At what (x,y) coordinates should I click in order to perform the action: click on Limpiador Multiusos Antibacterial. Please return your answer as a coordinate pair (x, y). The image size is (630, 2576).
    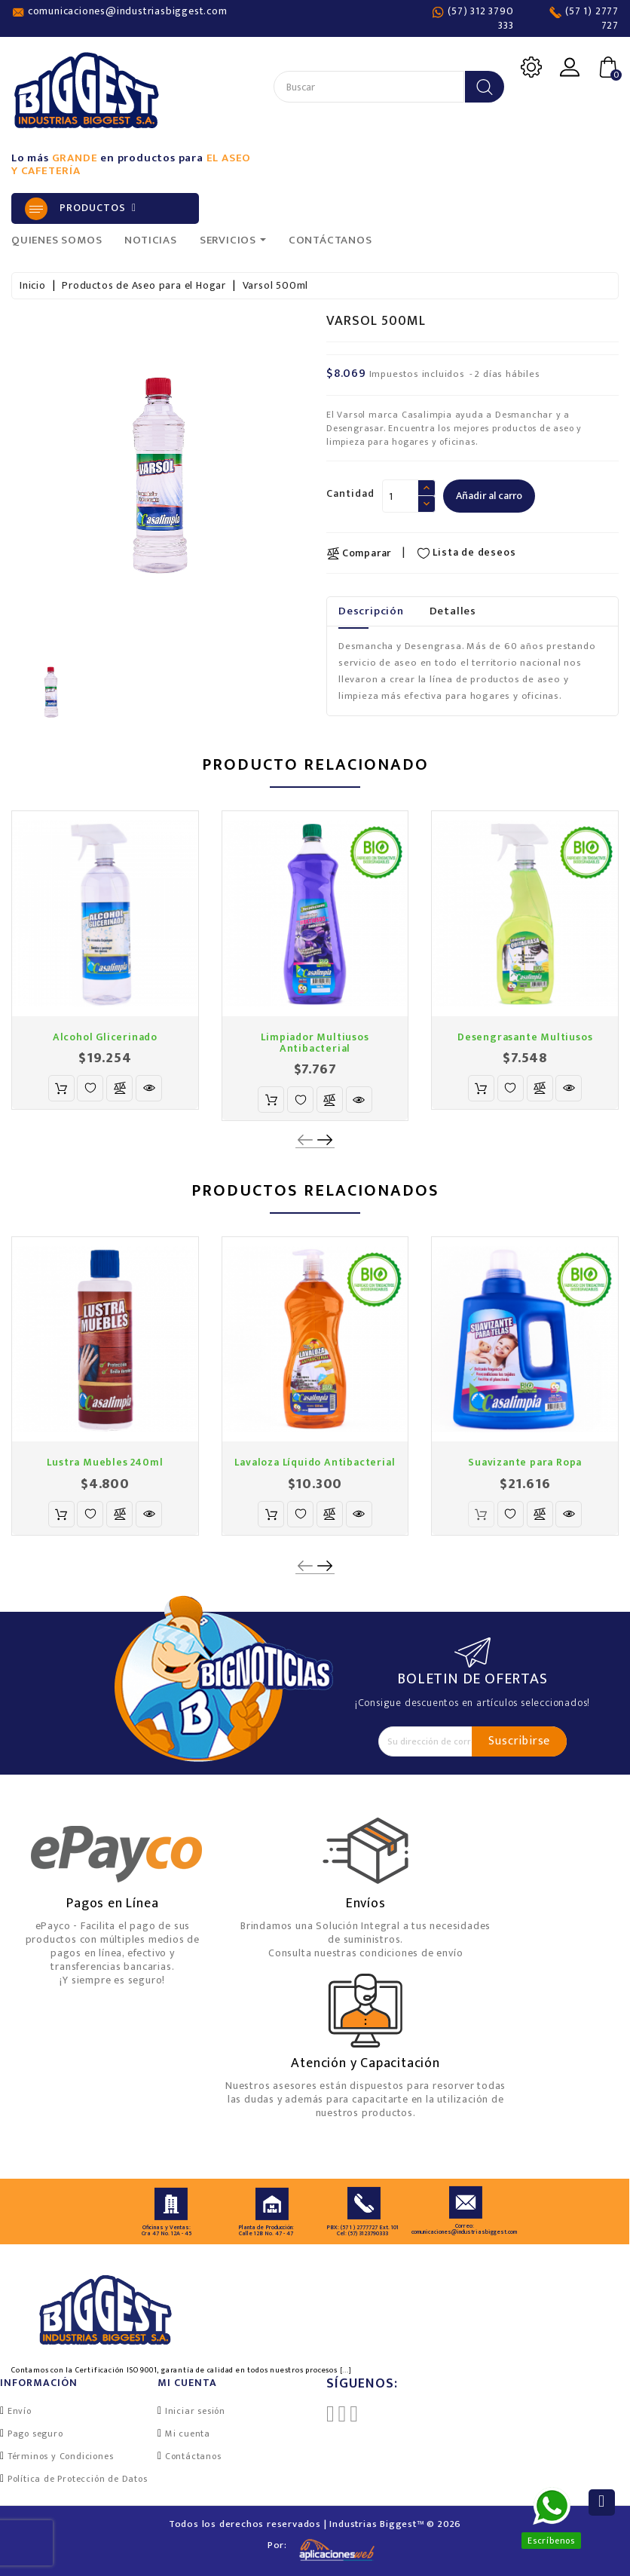
    Looking at the image, I should click on (315, 1042).